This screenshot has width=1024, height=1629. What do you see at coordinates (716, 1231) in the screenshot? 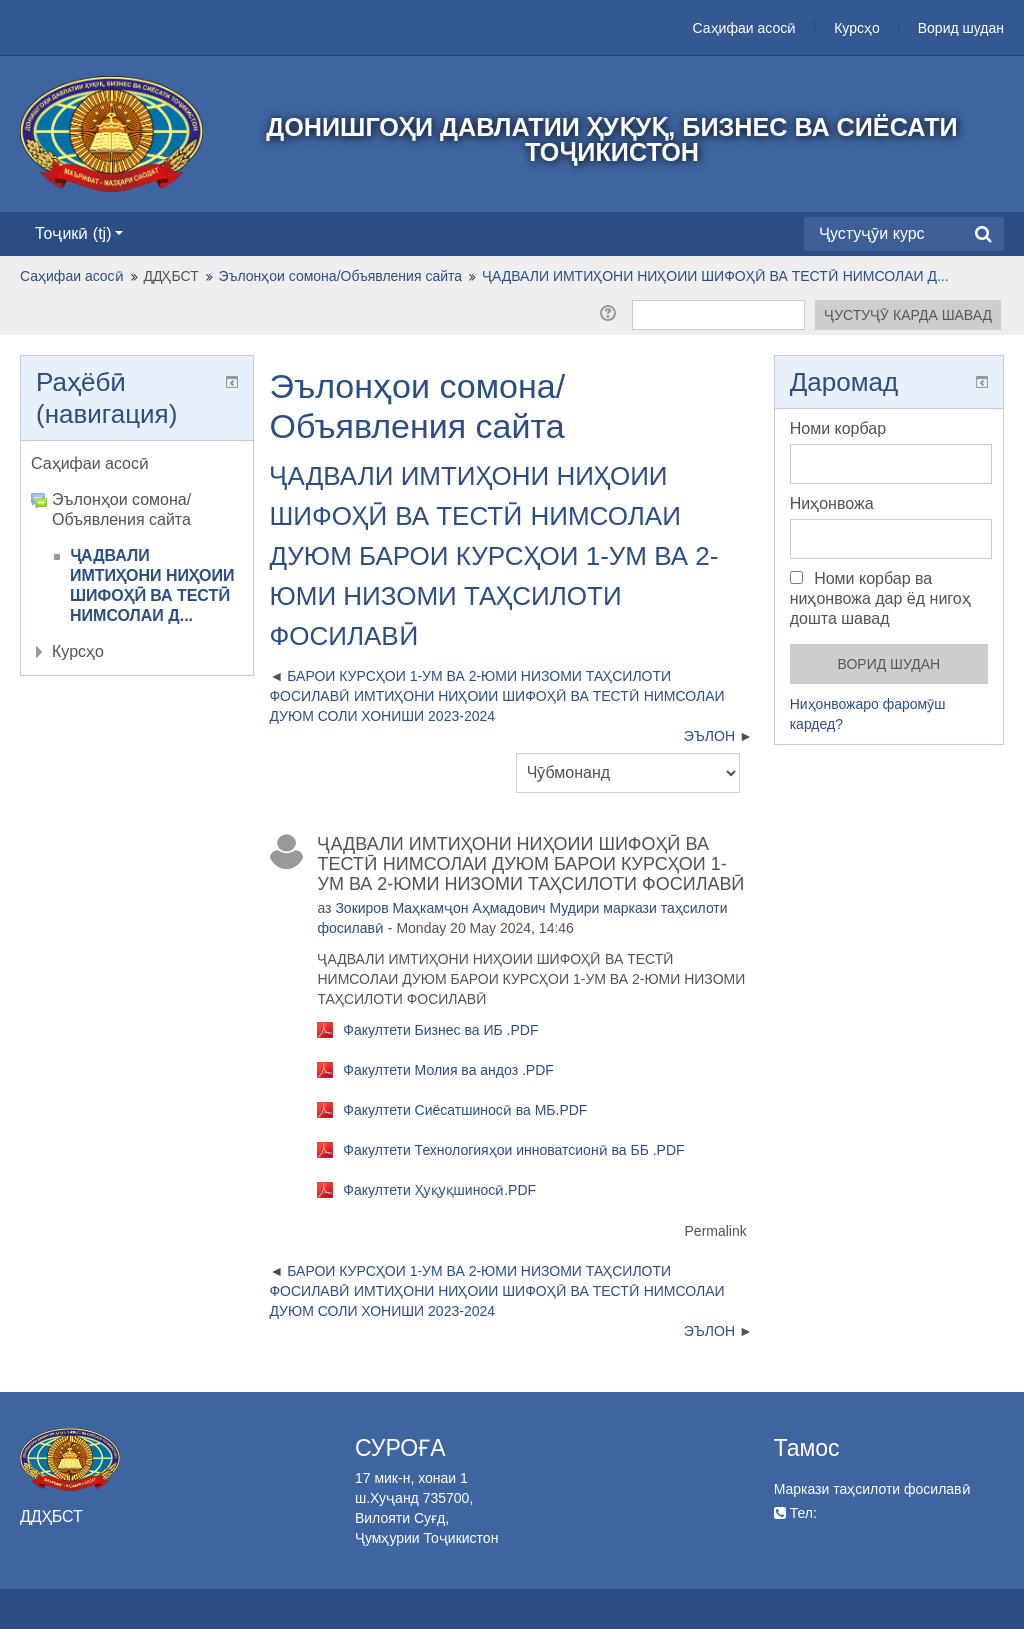
I see `Permalink` at bounding box center [716, 1231].